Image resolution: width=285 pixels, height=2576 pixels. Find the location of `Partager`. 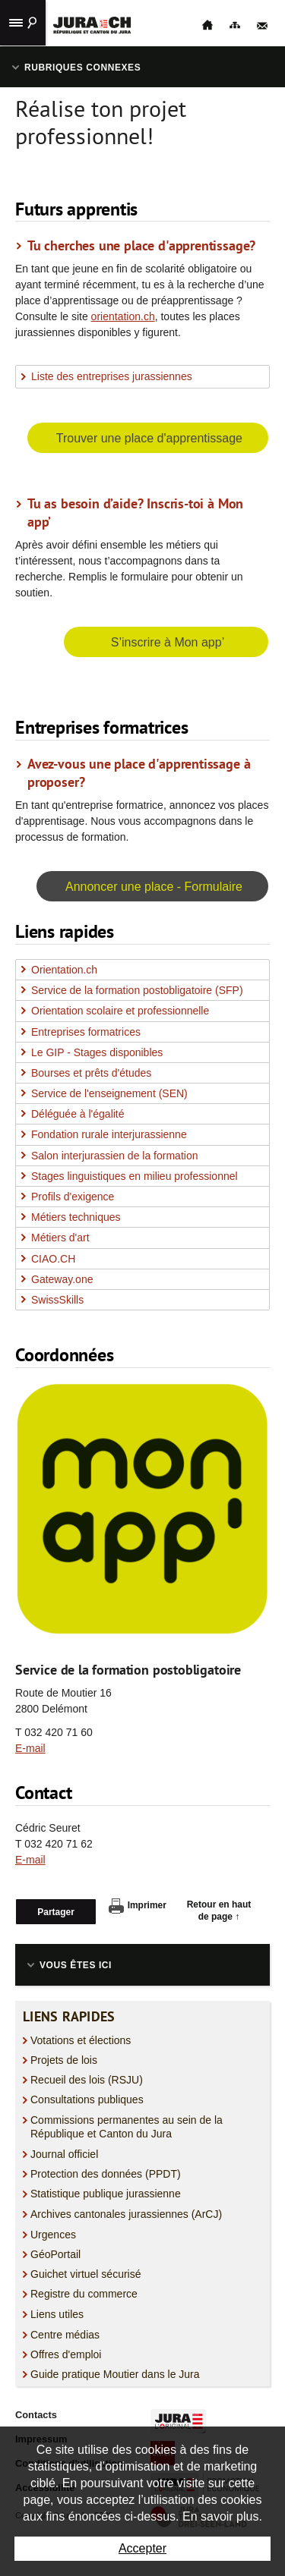

Partager is located at coordinates (55, 1912).